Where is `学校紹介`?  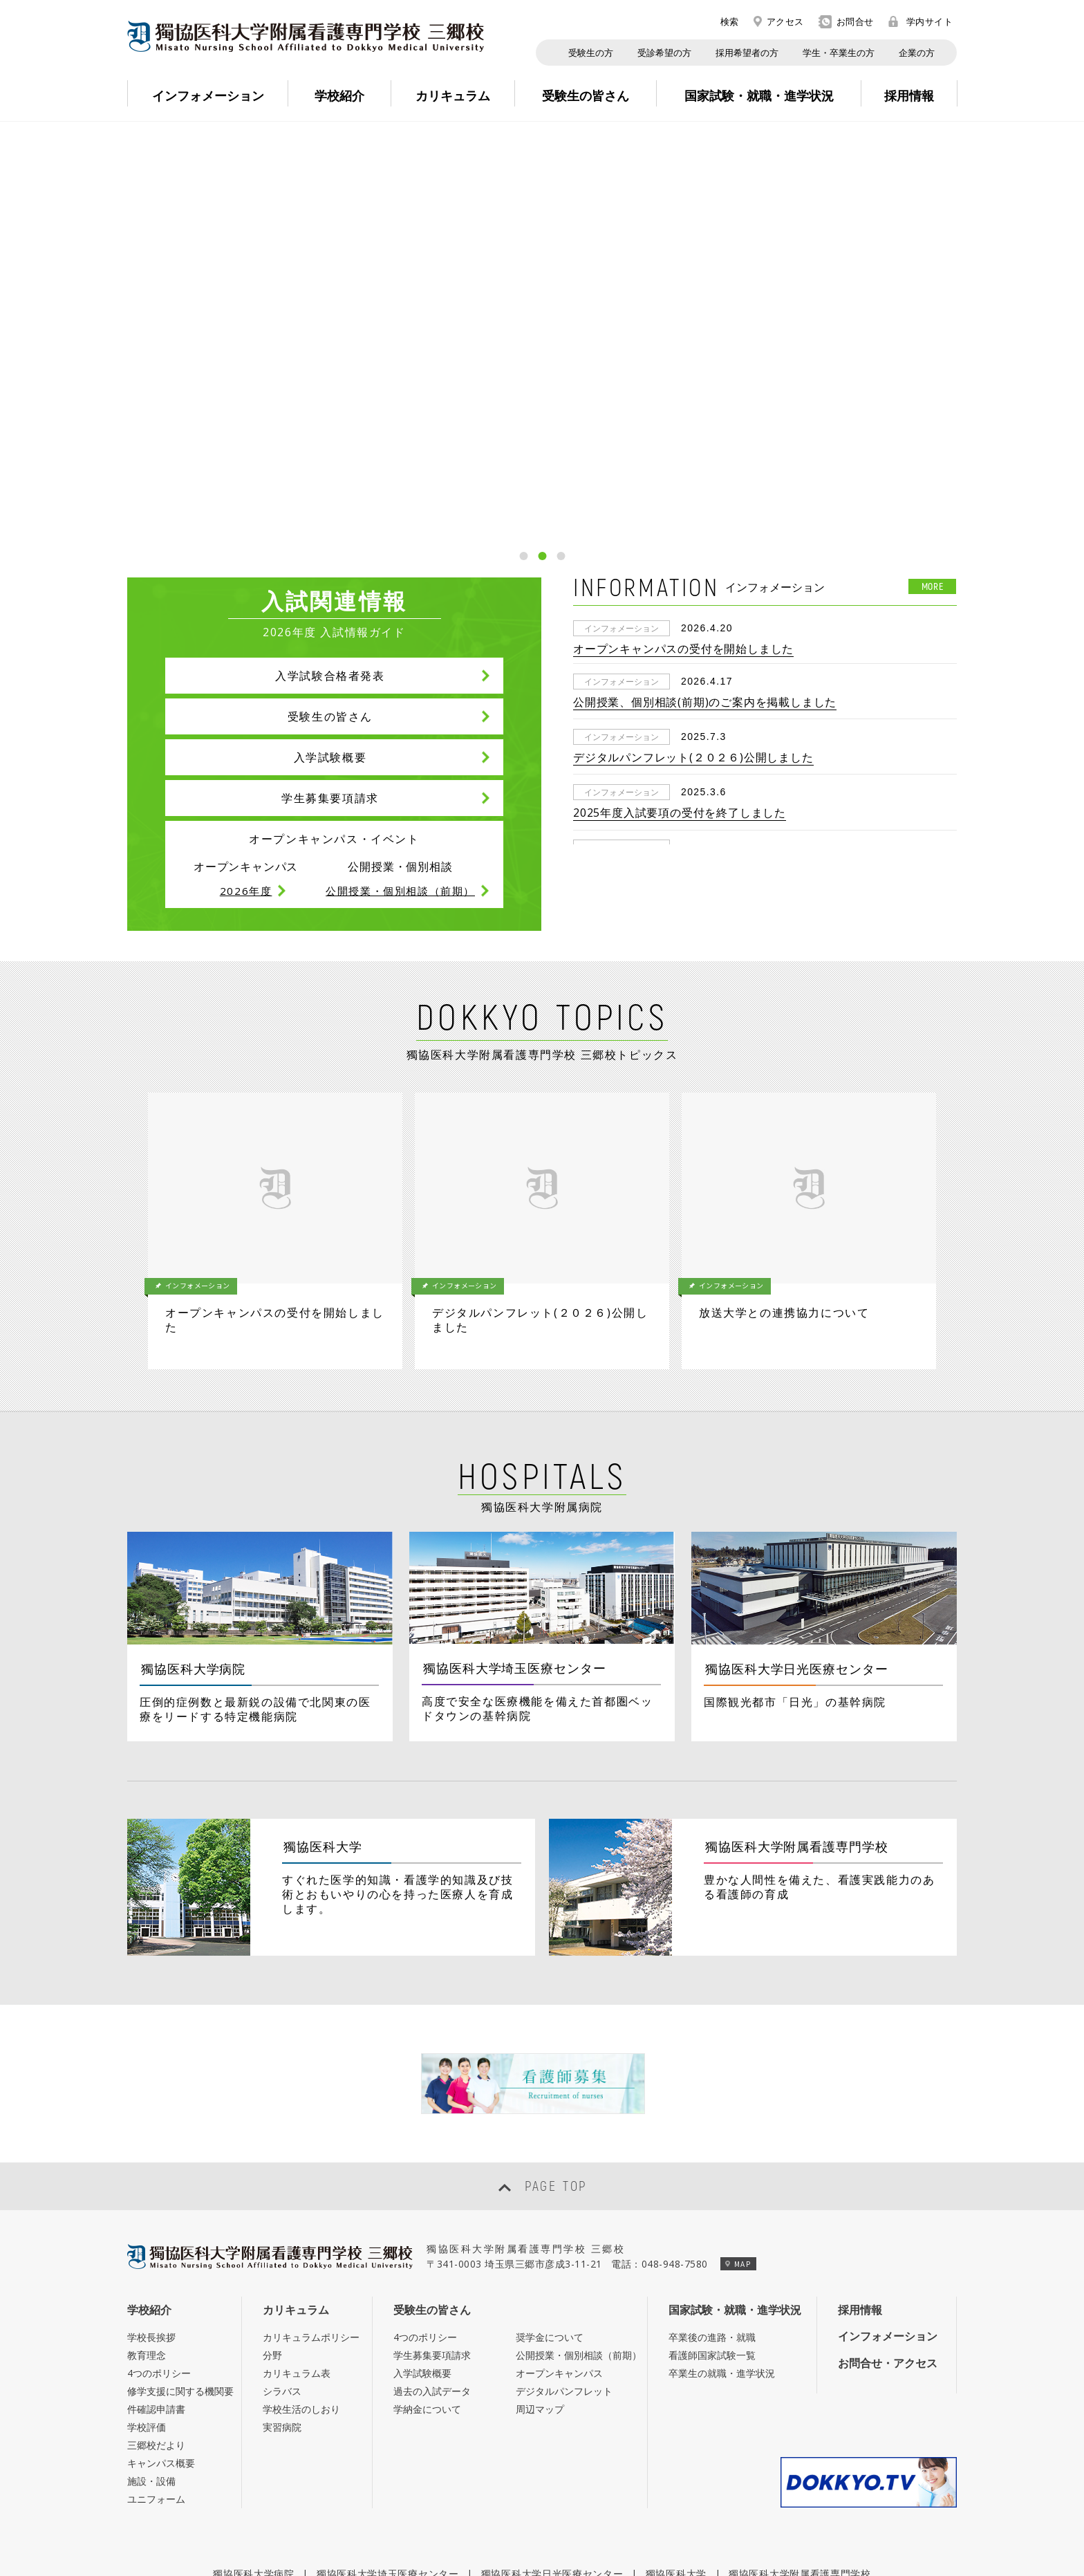
学校紹介 is located at coordinates (149, 2175).